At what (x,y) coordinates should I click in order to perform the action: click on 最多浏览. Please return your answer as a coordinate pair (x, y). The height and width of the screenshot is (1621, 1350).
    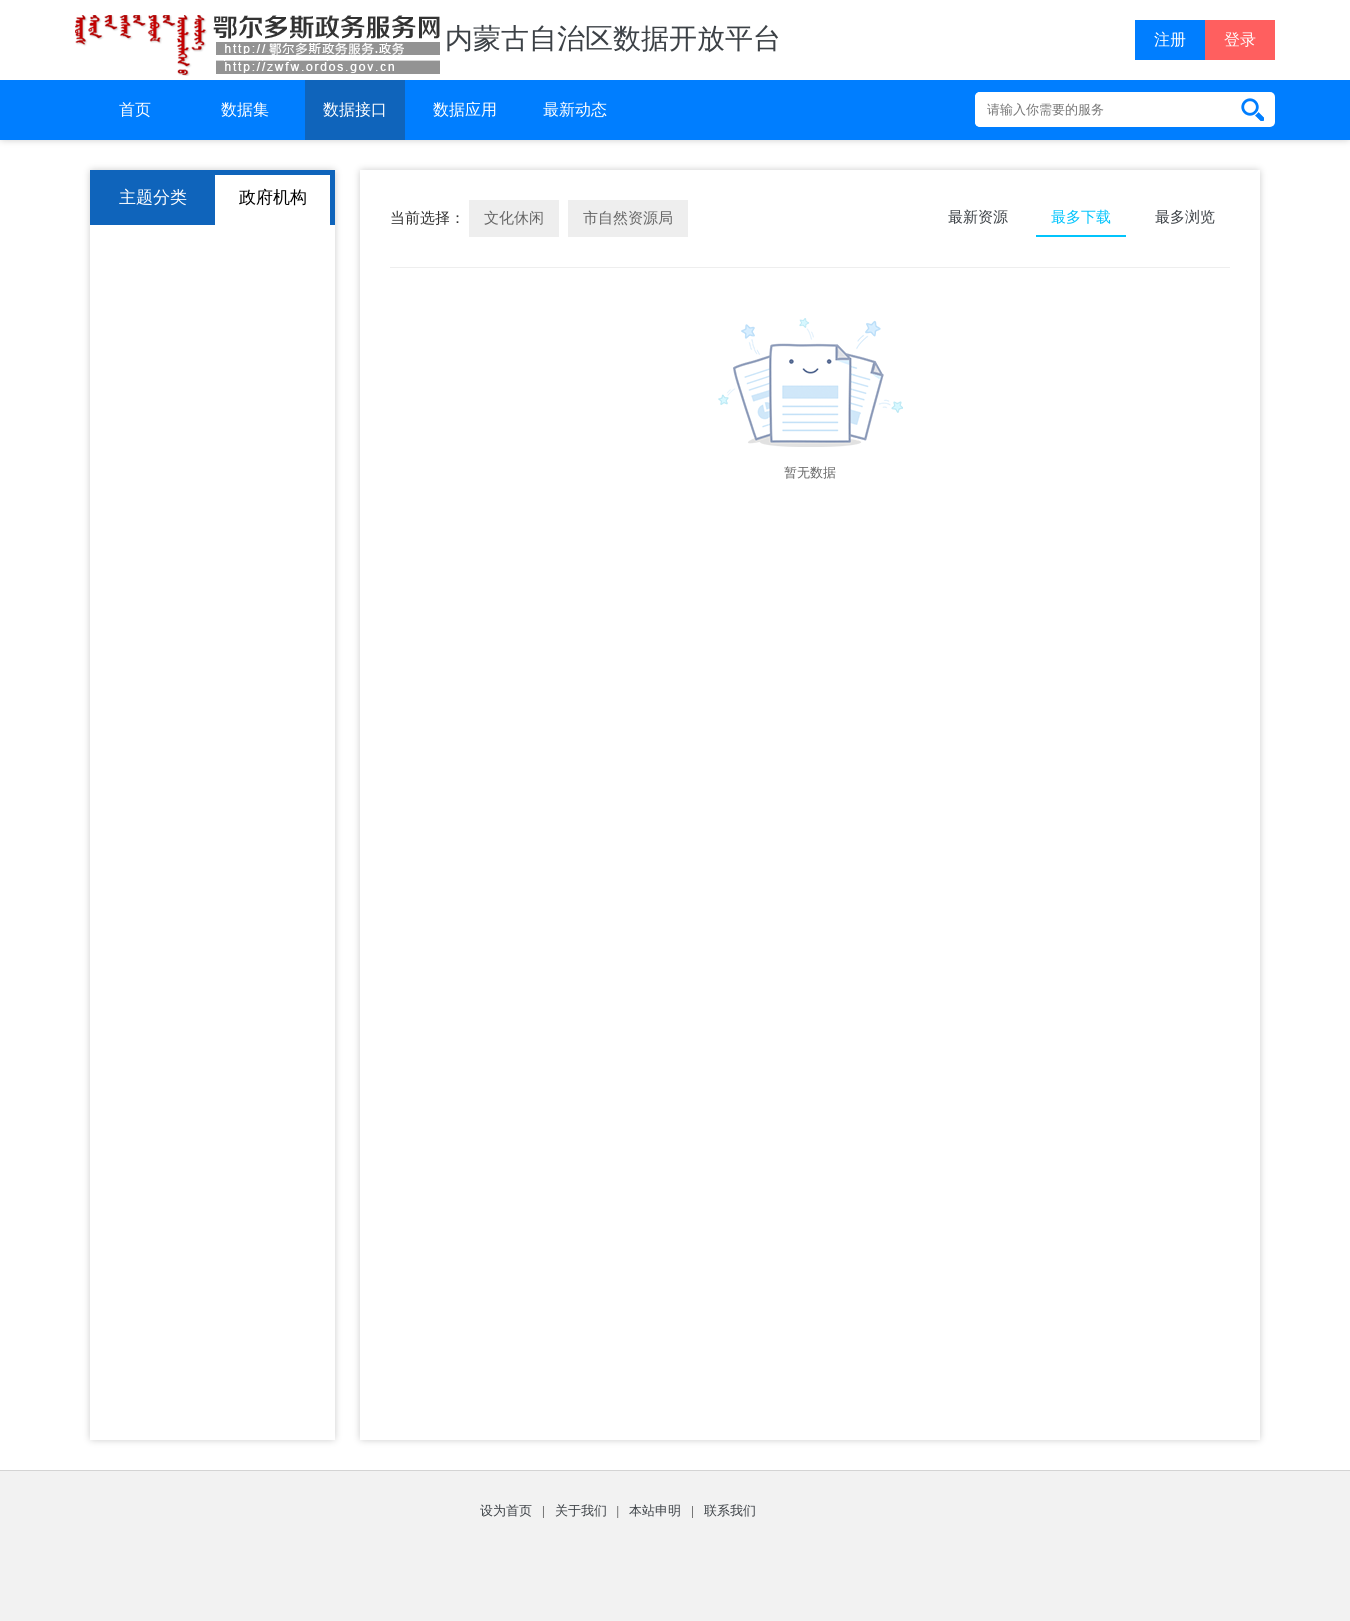
    Looking at the image, I should click on (1185, 217).